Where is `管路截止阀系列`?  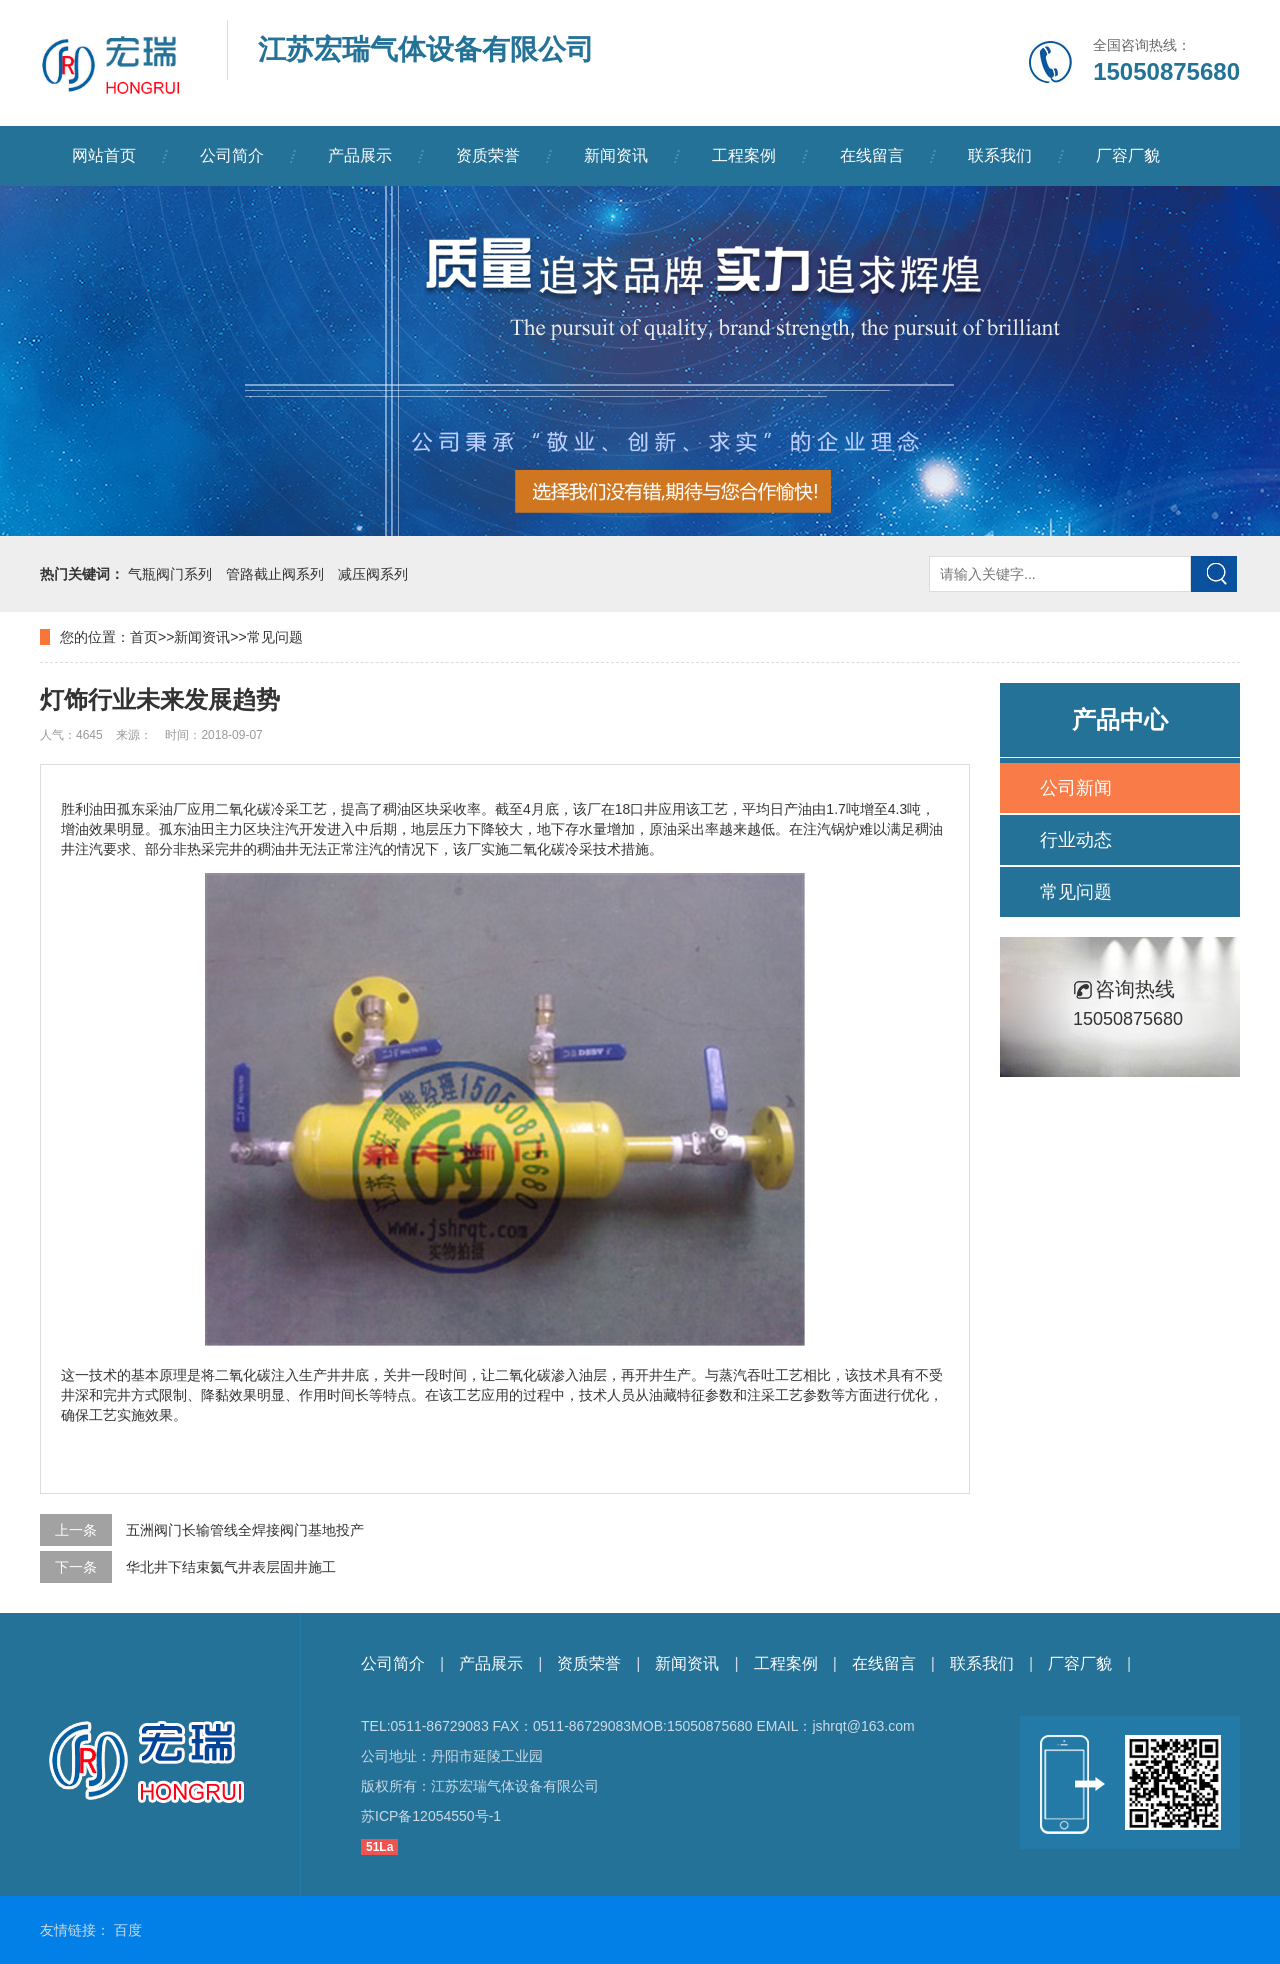 管路截止阀系列 is located at coordinates (275, 574).